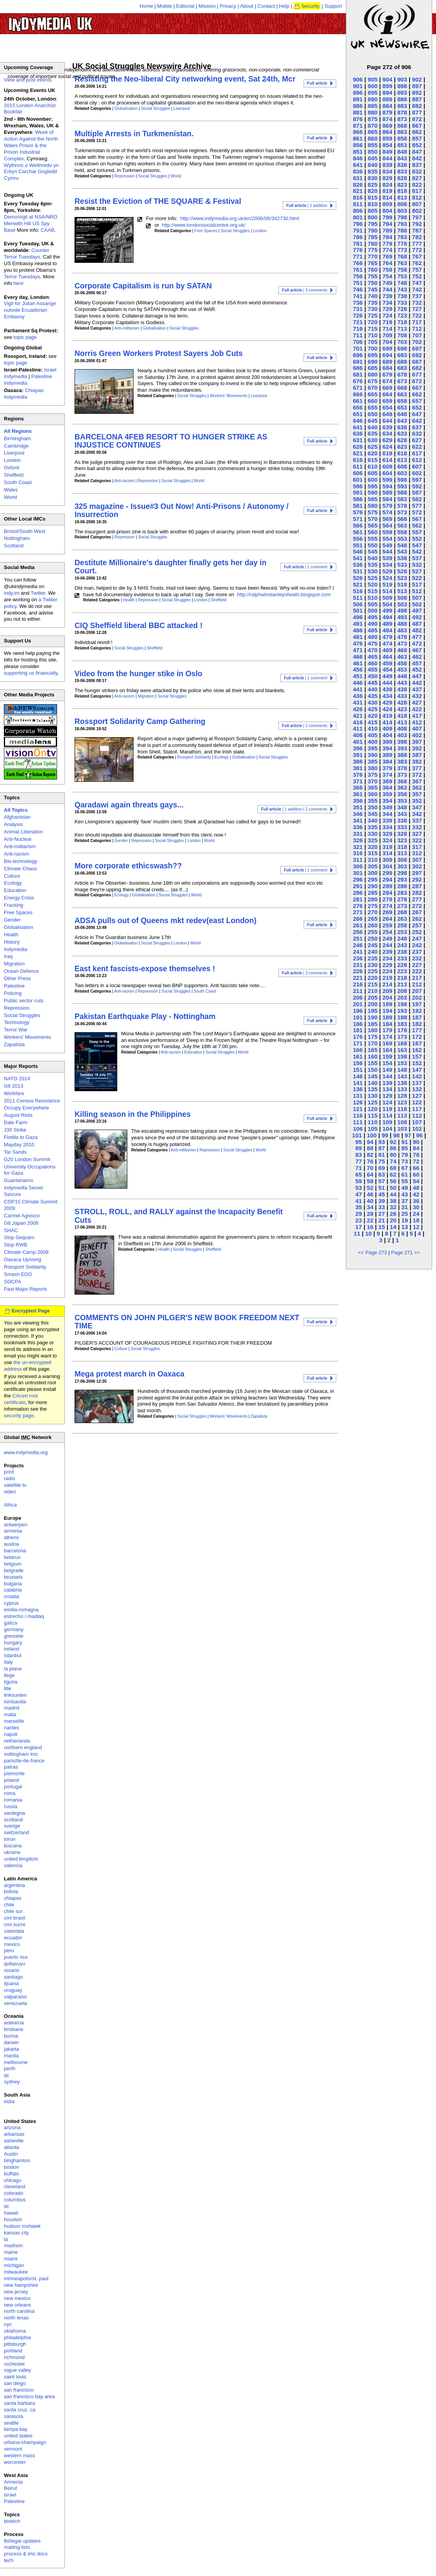 Image resolution: width=436 pixels, height=2576 pixels. What do you see at coordinates (372, 112) in the screenshot?
I see `880` at bounding box center [372, 112].